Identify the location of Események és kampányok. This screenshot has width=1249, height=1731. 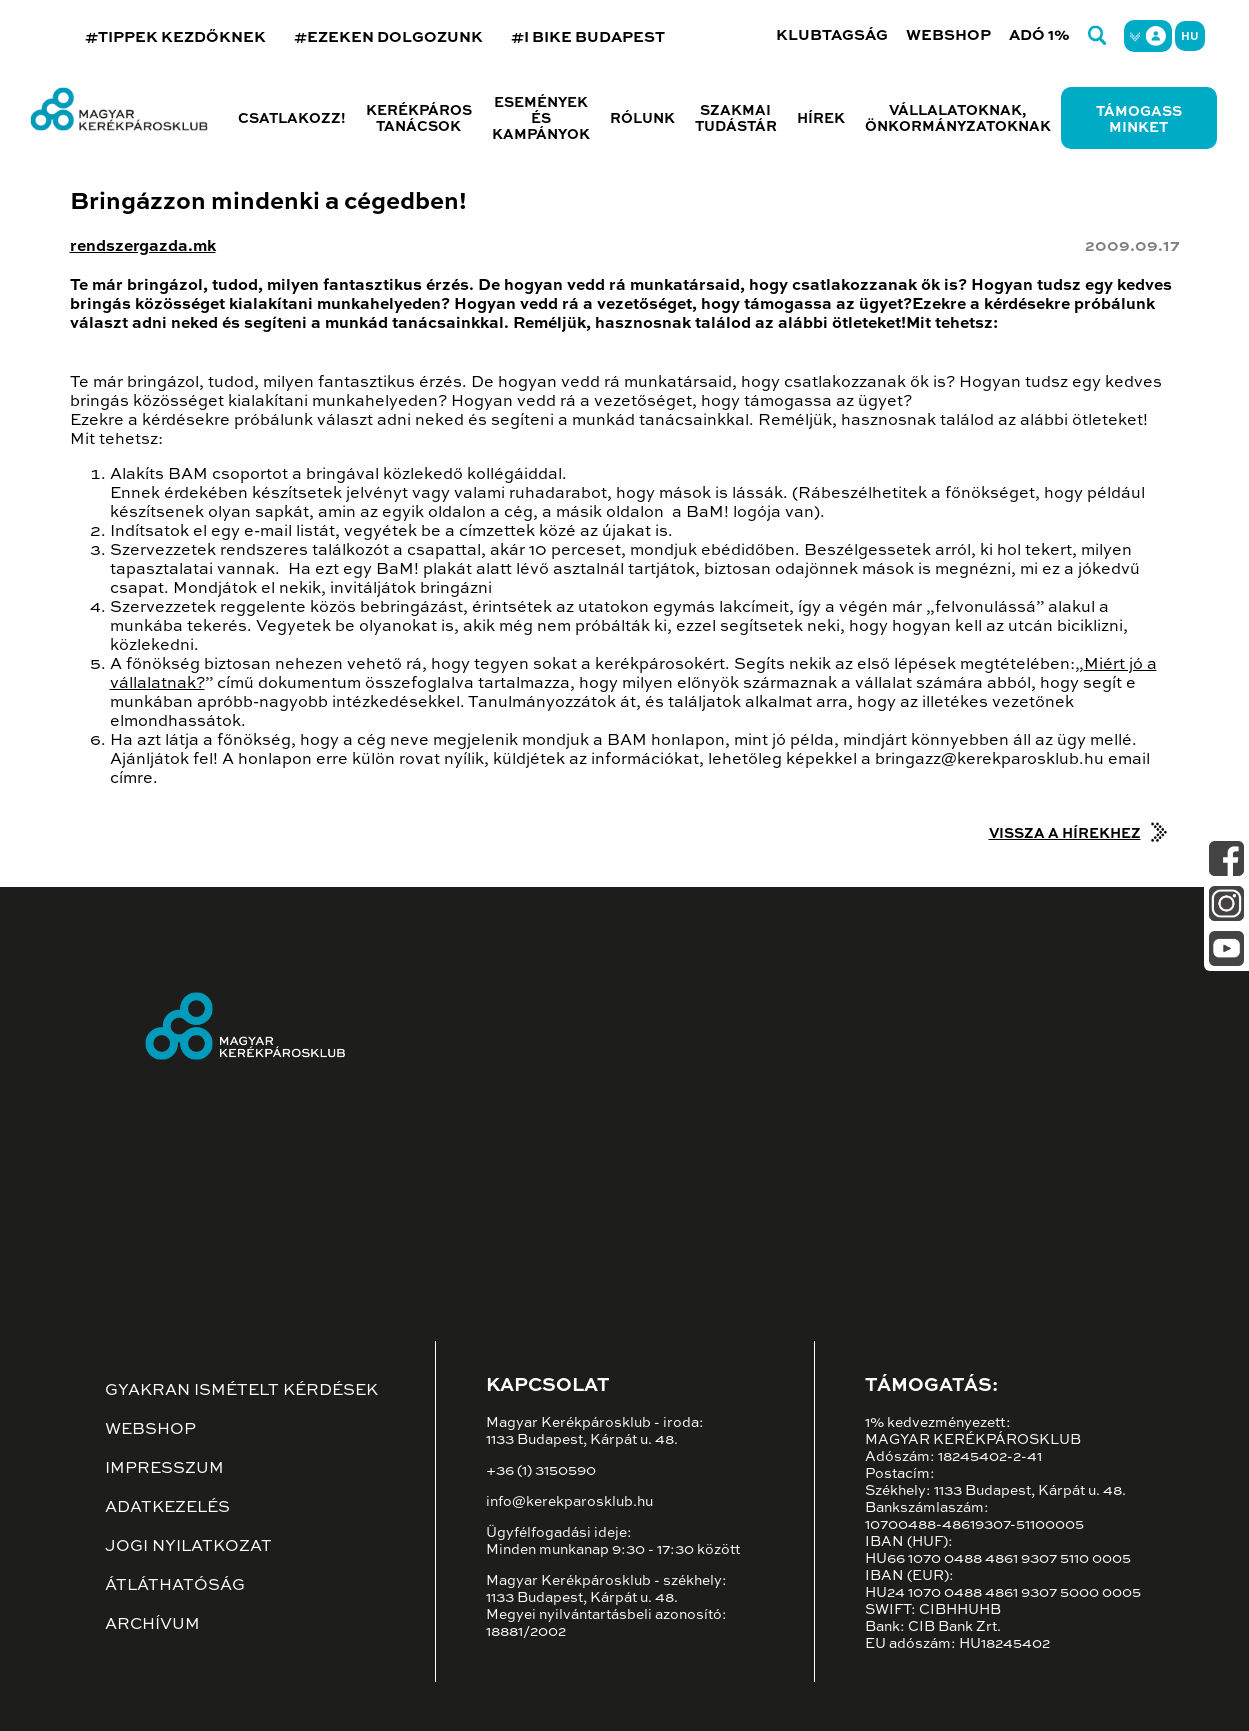
(541, 119).